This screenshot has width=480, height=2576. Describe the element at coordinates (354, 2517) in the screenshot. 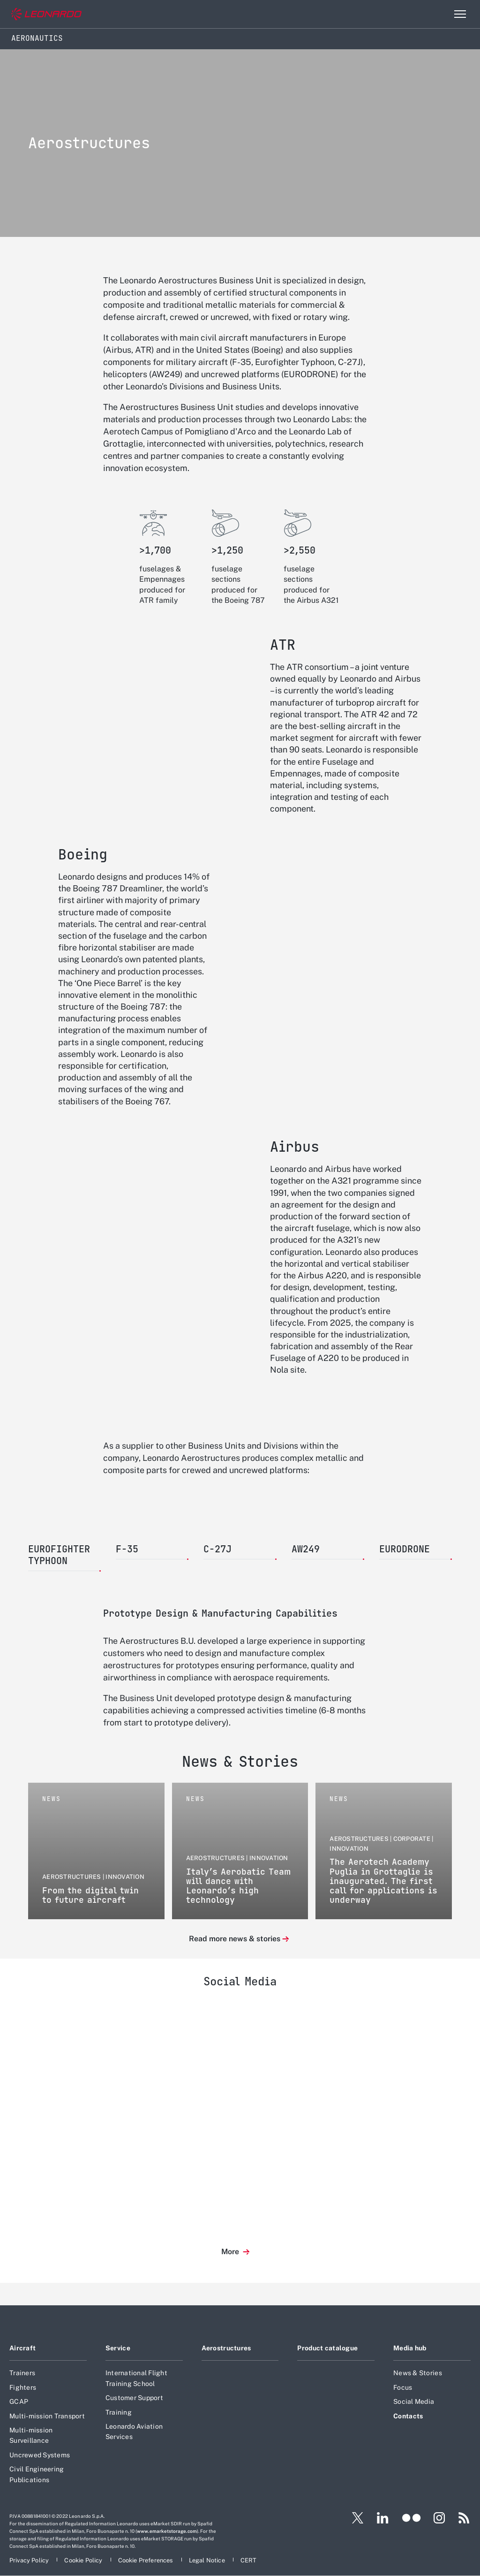

I see `[Footer go to X page]` at that location.